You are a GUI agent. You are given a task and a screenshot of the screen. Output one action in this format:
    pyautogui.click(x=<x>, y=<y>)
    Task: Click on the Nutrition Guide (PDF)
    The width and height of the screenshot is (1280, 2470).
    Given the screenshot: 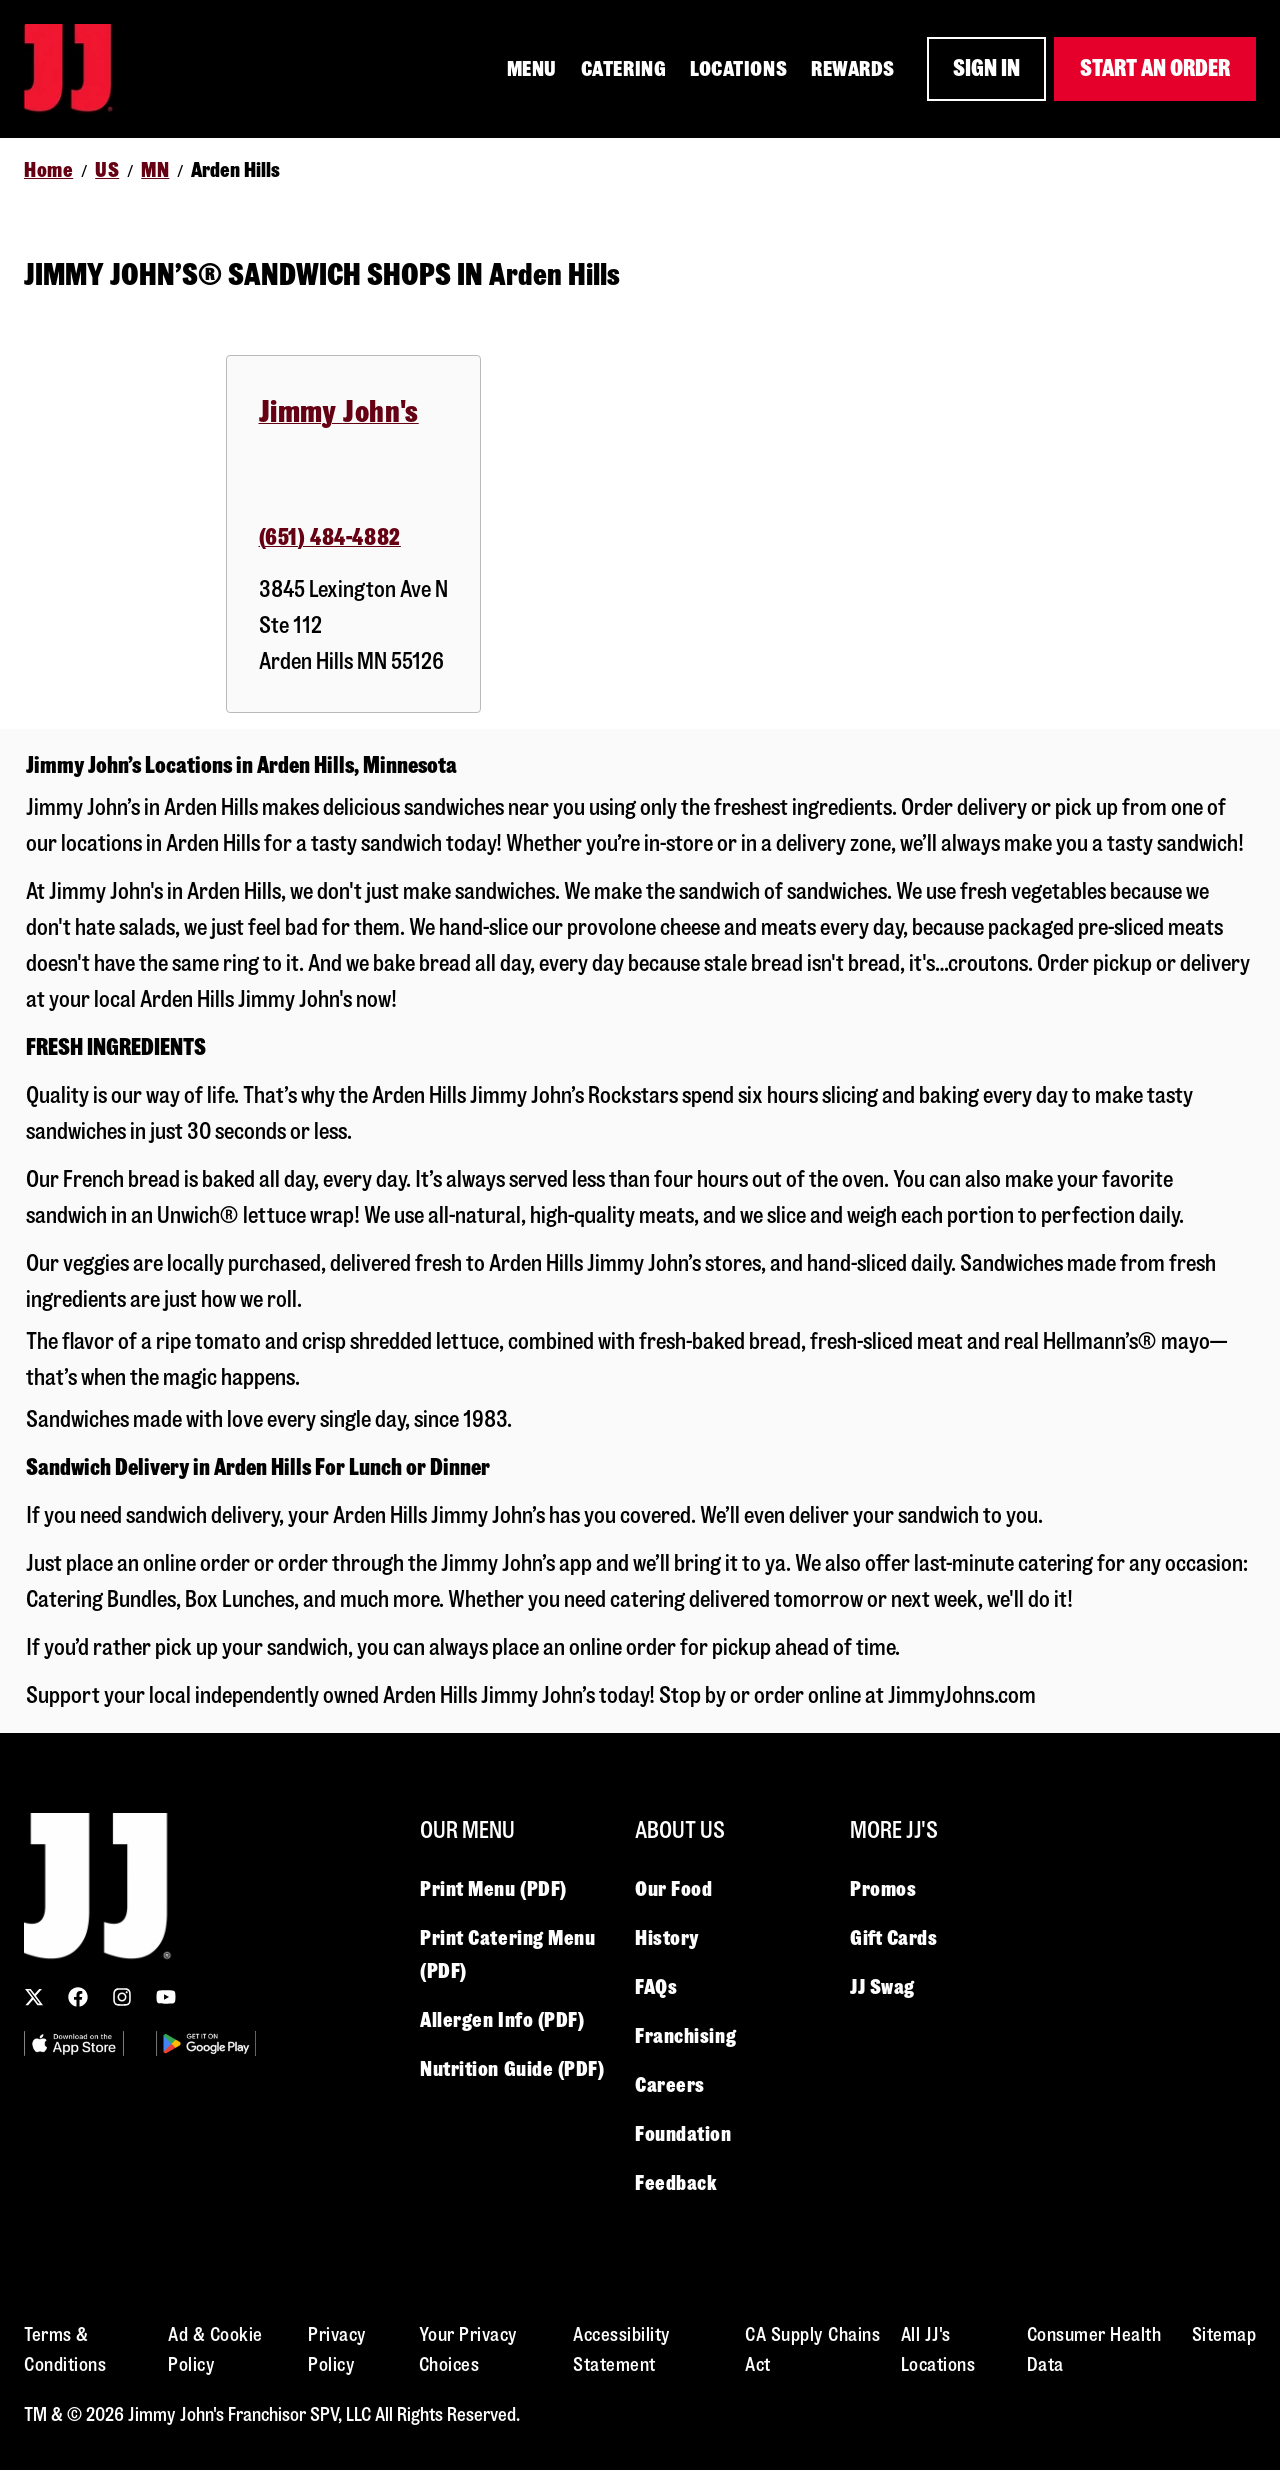 What is the action you would take?
    pyautogui.click(x=512, y=2069)
    